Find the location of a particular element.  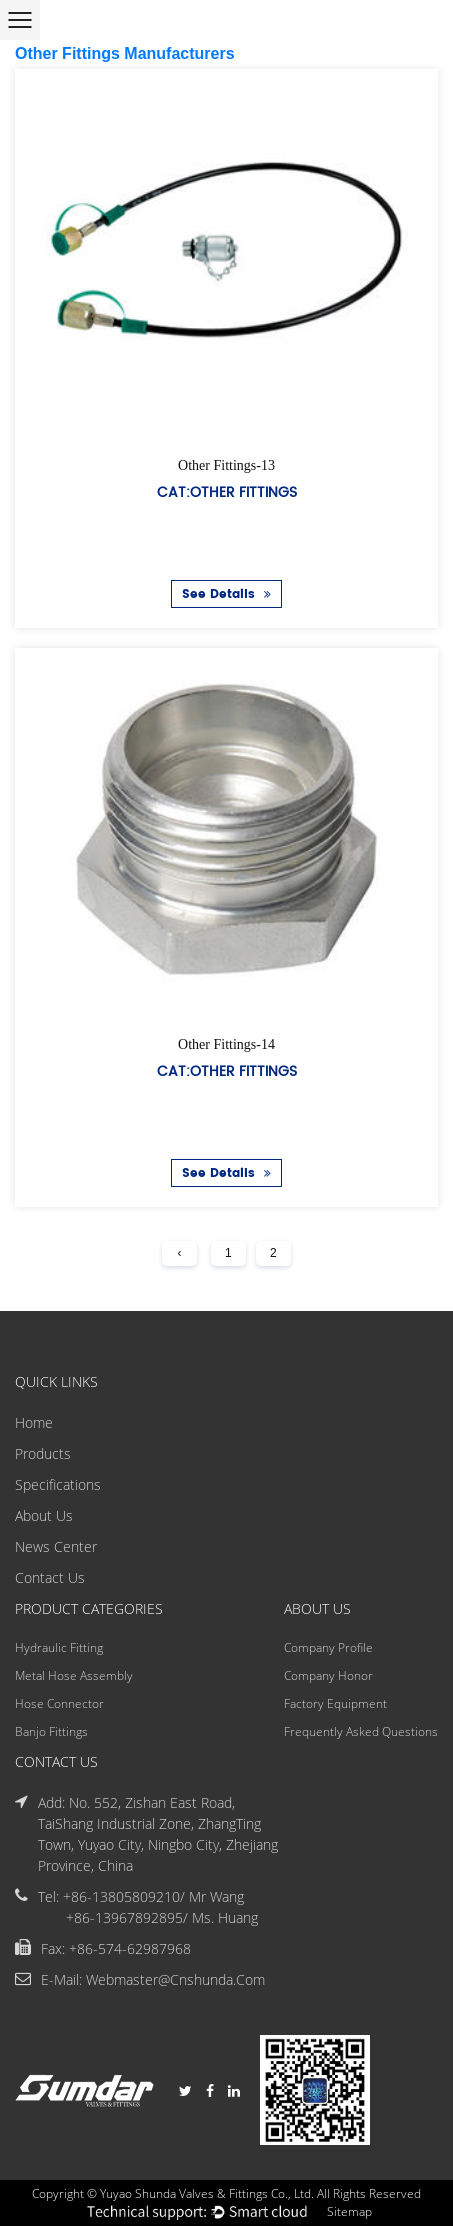

Other Fittings-13 is located at coordinates (226, 465).